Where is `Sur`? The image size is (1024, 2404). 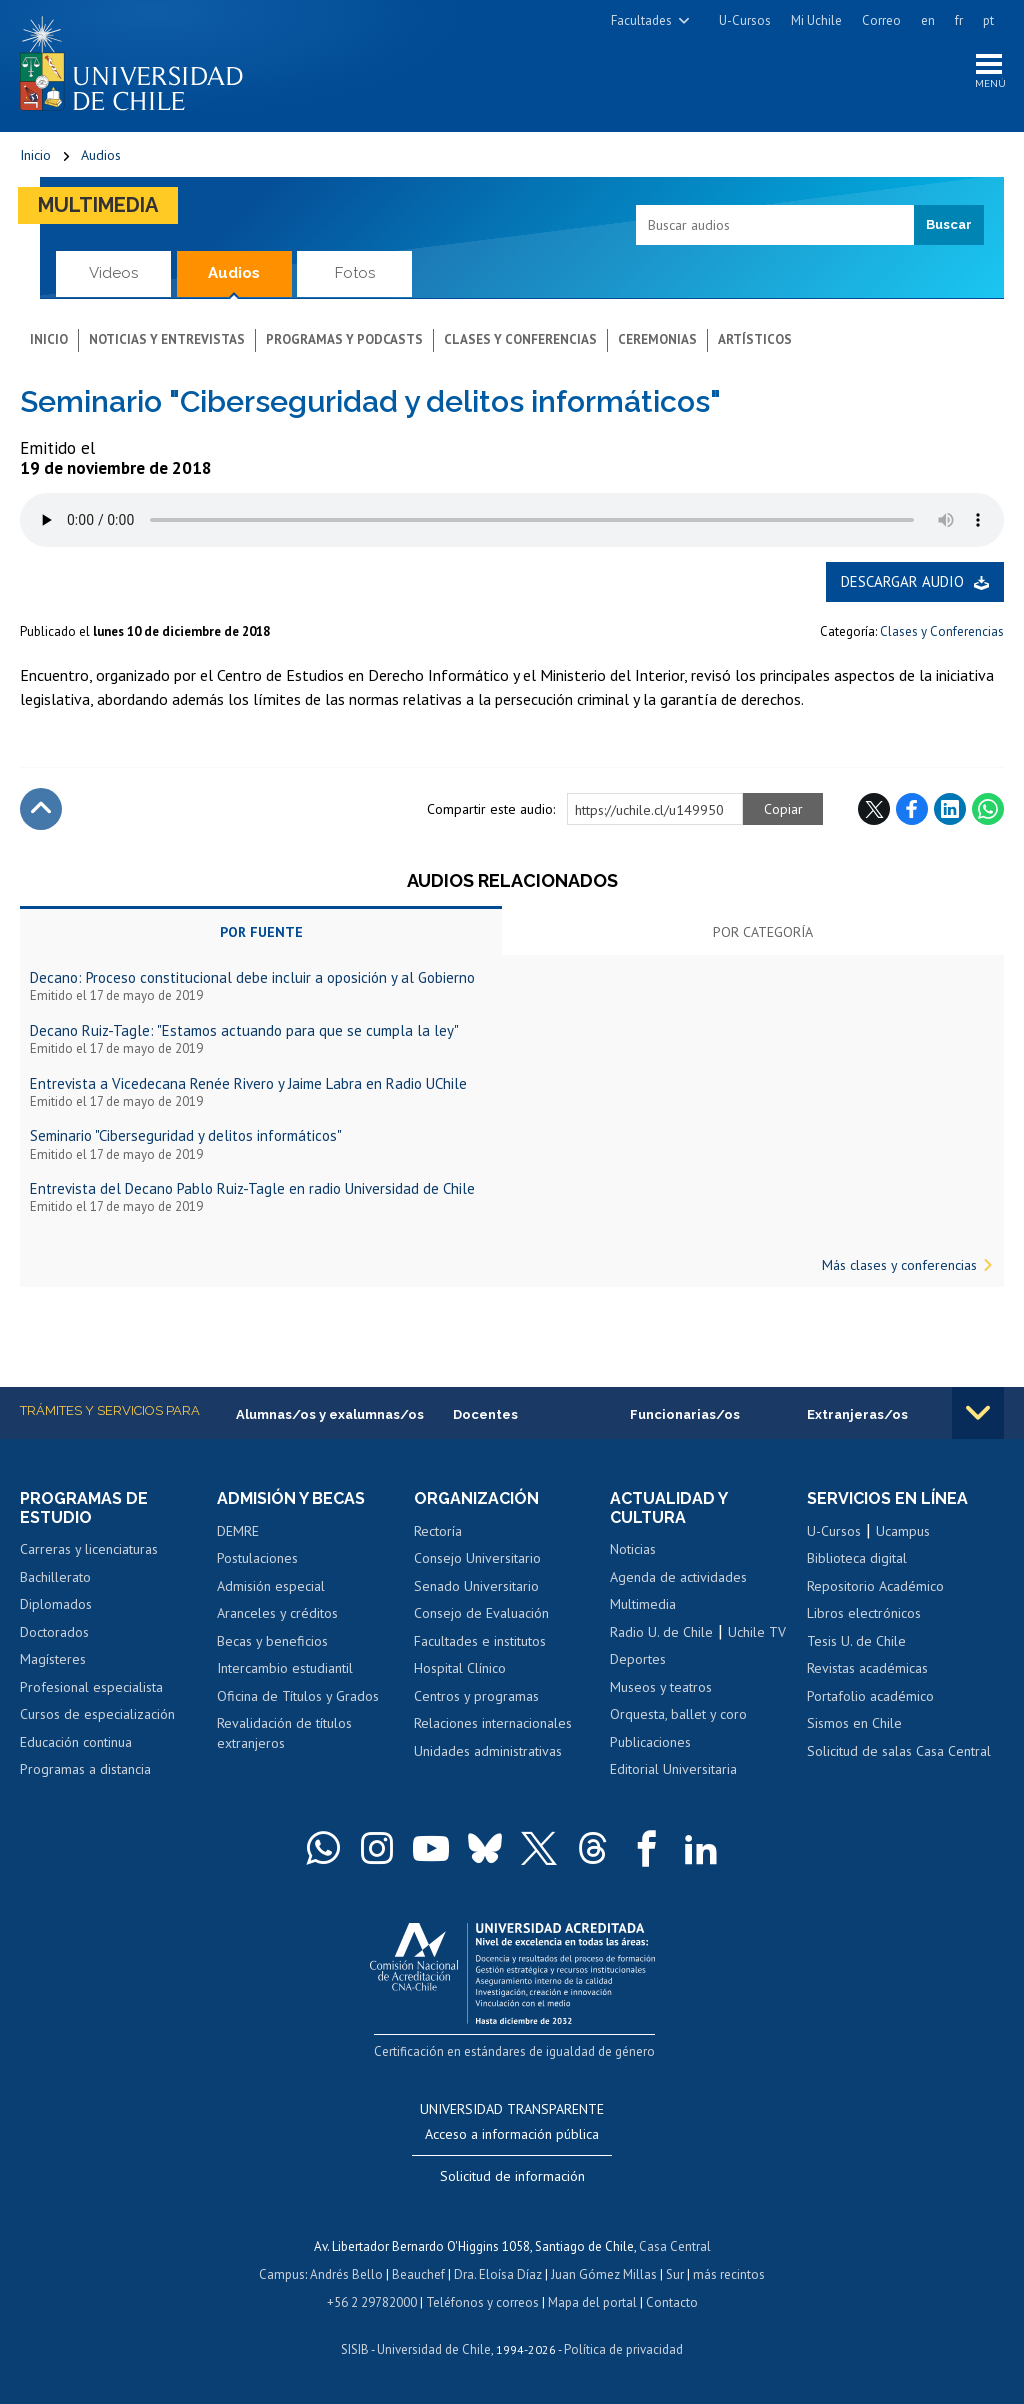
Sur is located at coordinates (675, 2274).